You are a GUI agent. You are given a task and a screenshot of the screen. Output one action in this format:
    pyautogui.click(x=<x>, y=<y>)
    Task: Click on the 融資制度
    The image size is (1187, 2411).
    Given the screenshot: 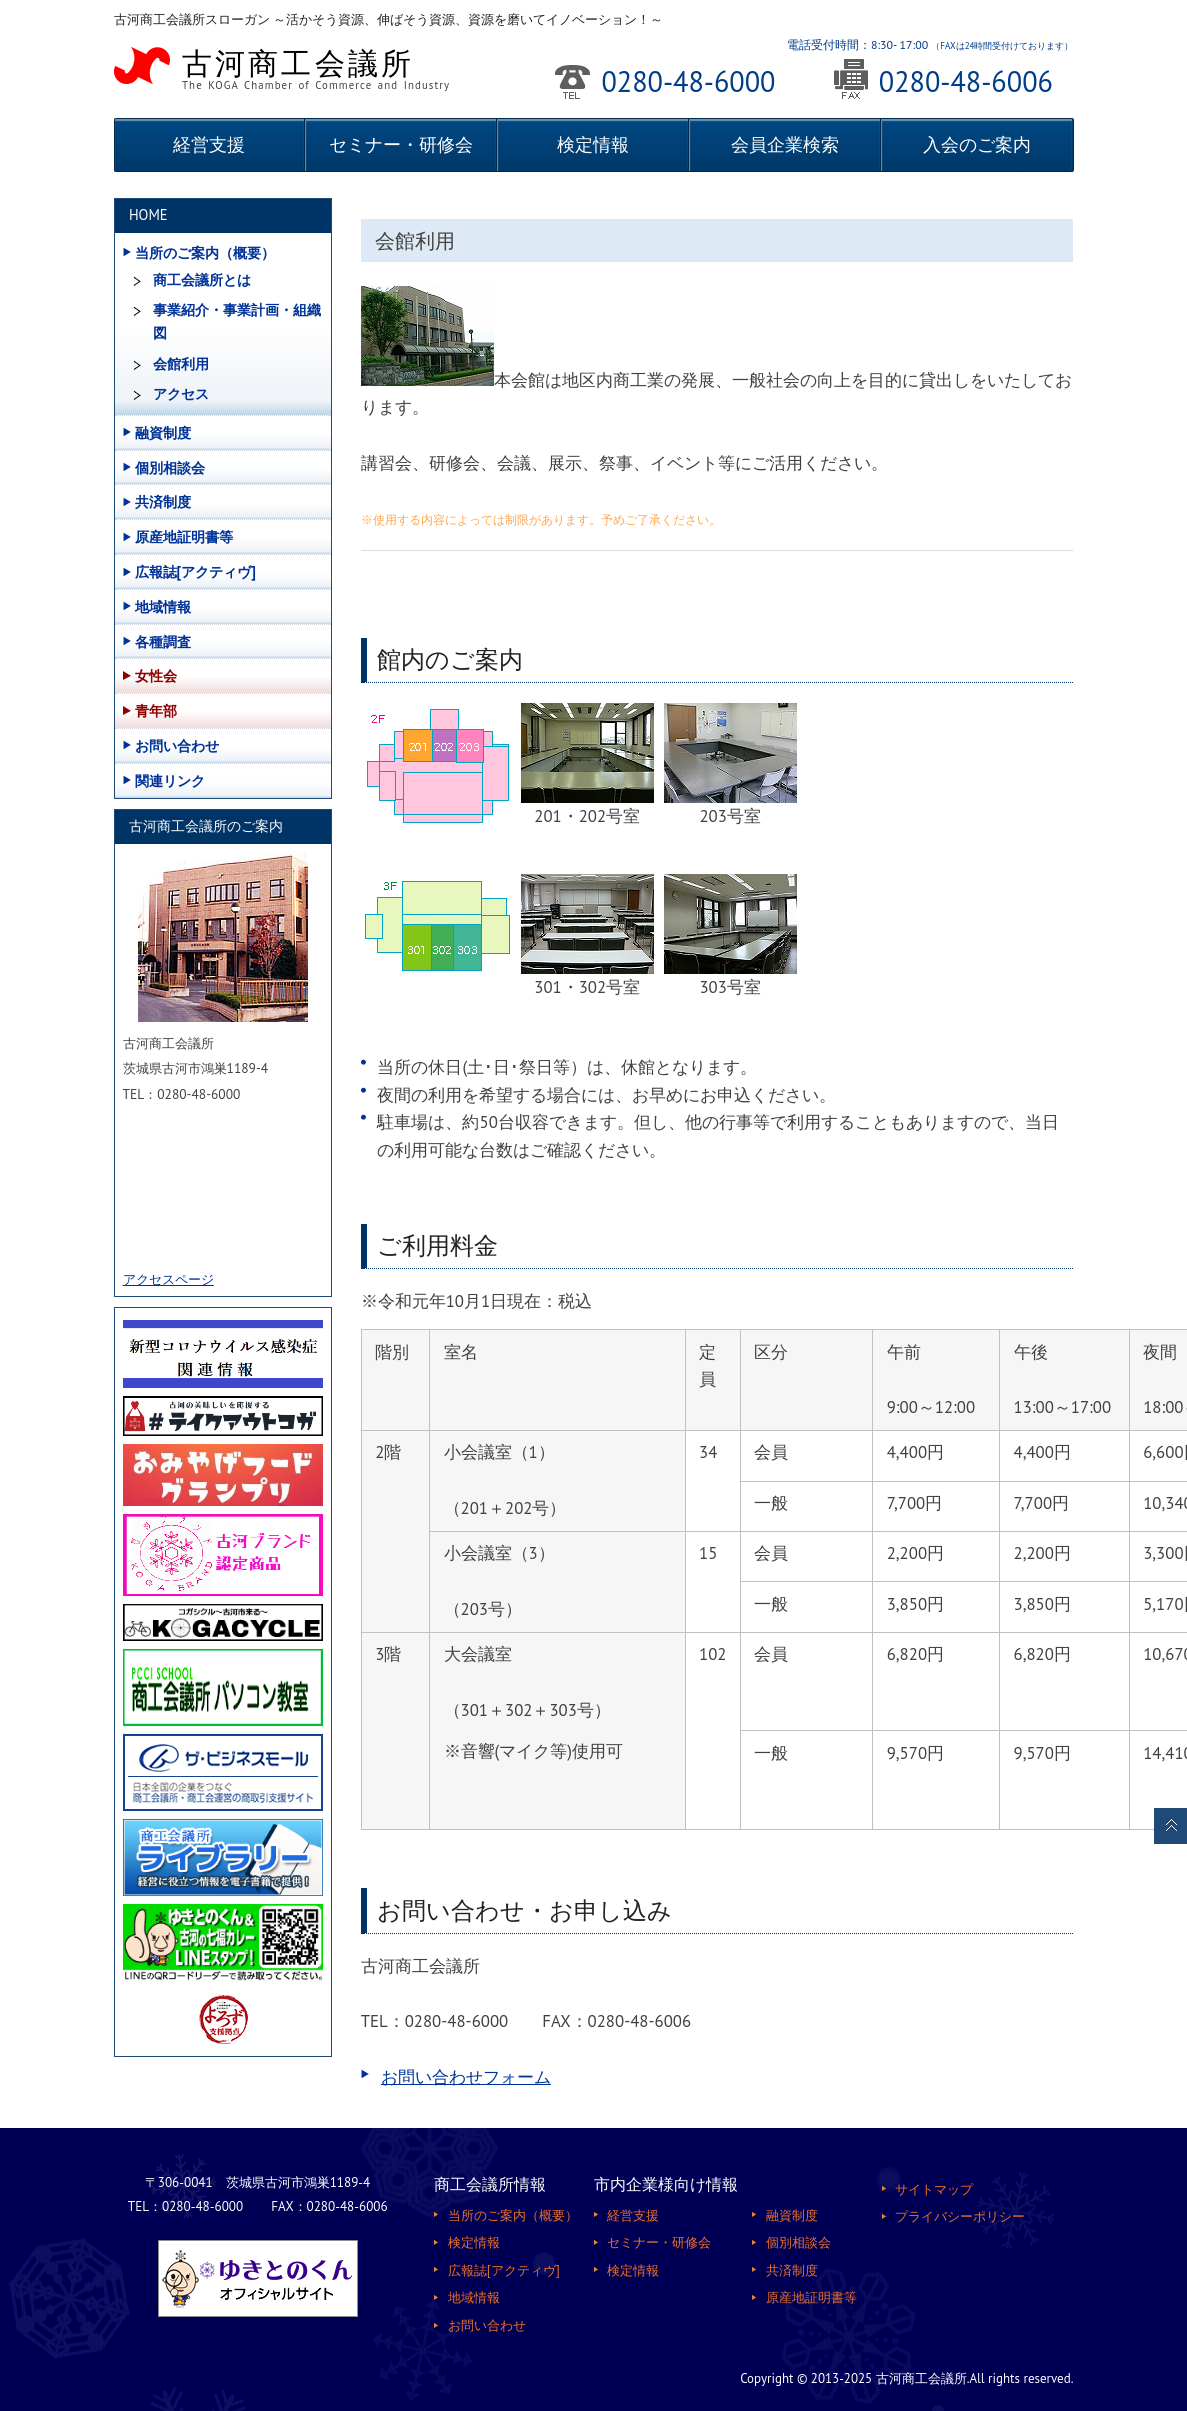 What is the action you would take?
    pyautogui.click(x=163, y=432)
    